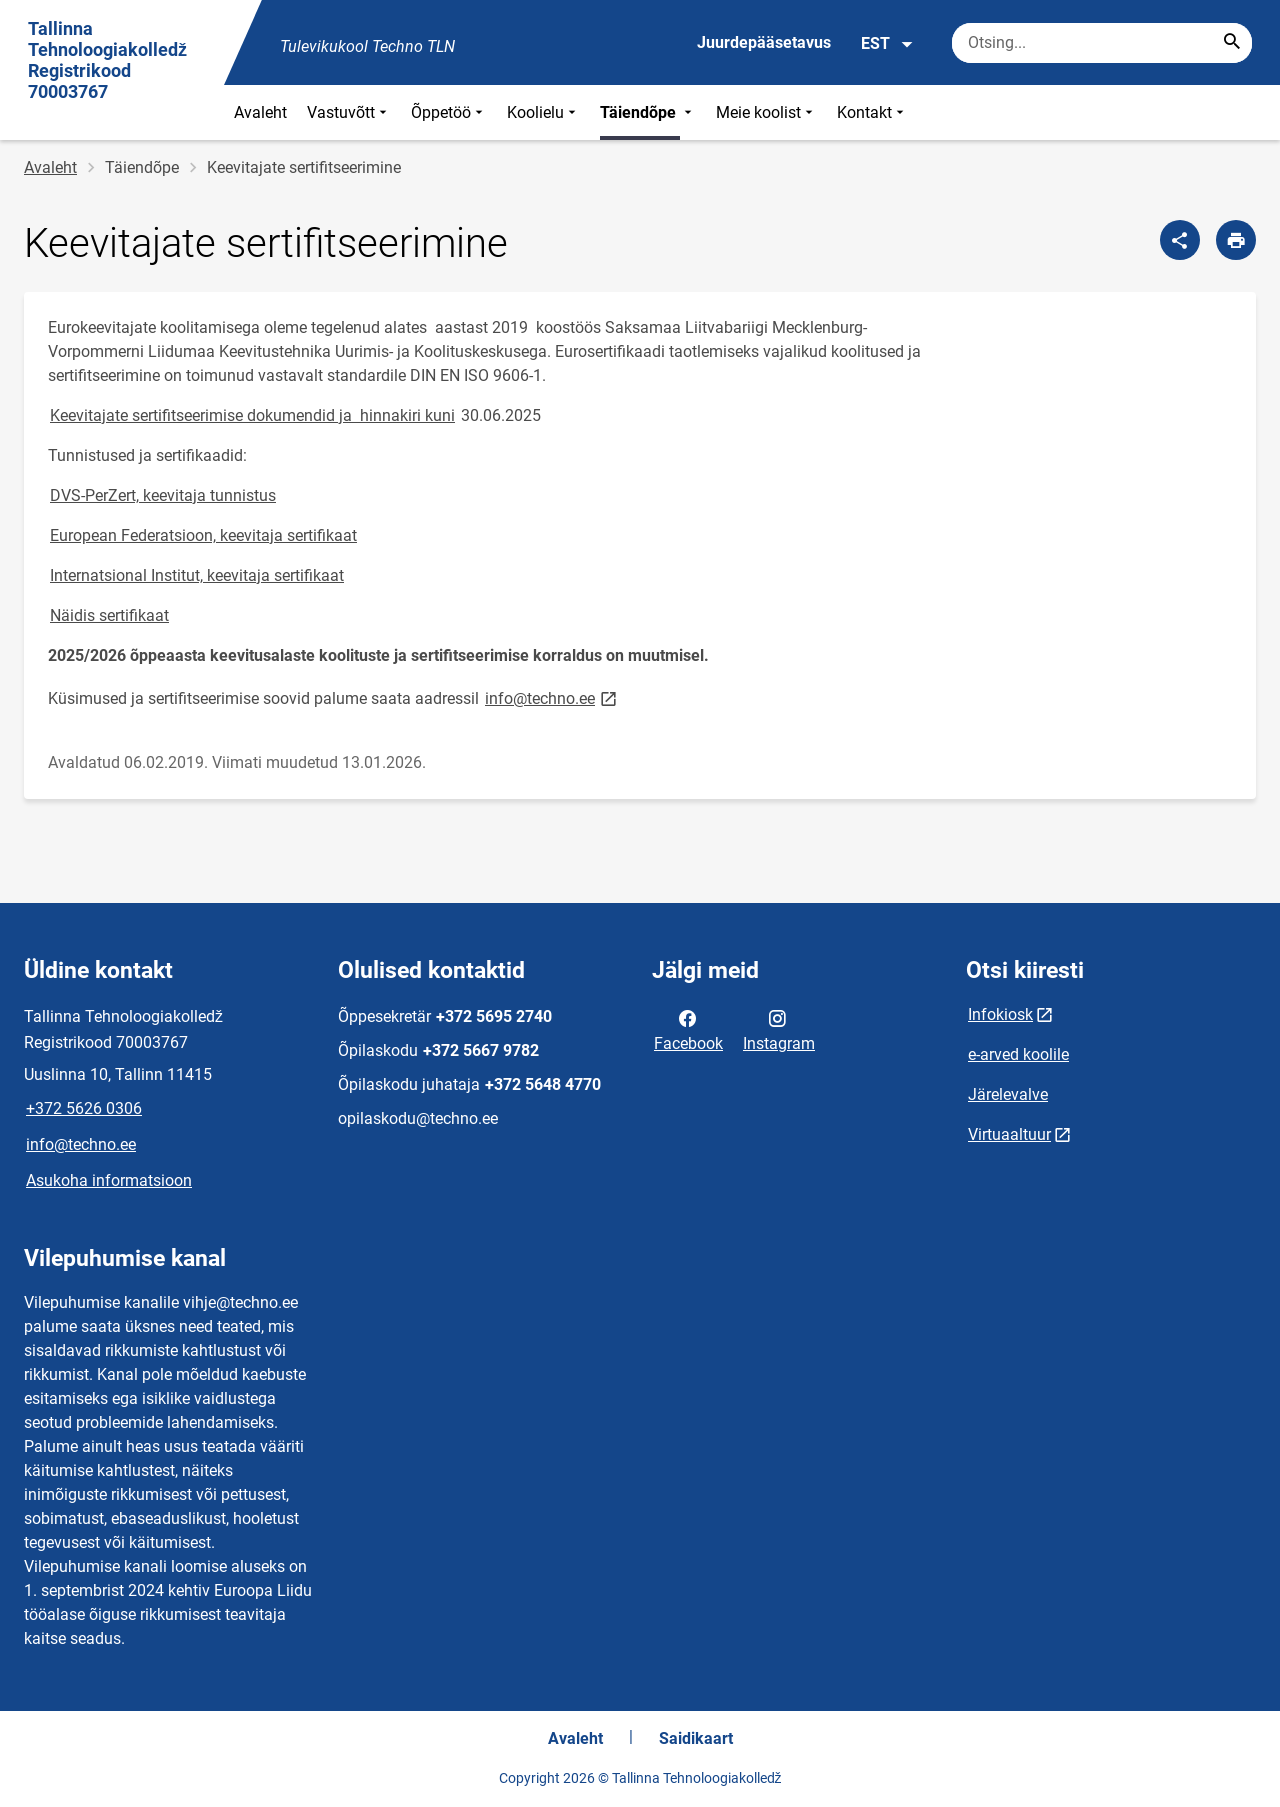  I want to click on Internatsional Institut, keevitaja sertifikaat, so click(197, 575).